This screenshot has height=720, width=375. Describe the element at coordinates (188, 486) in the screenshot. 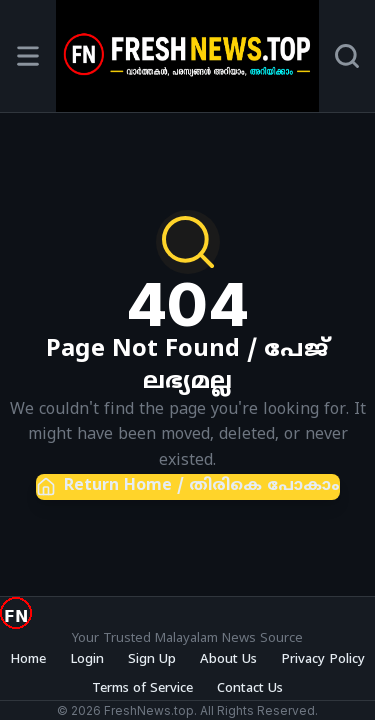

I see `Return Home / തിരികെ പോകാം` at that location.